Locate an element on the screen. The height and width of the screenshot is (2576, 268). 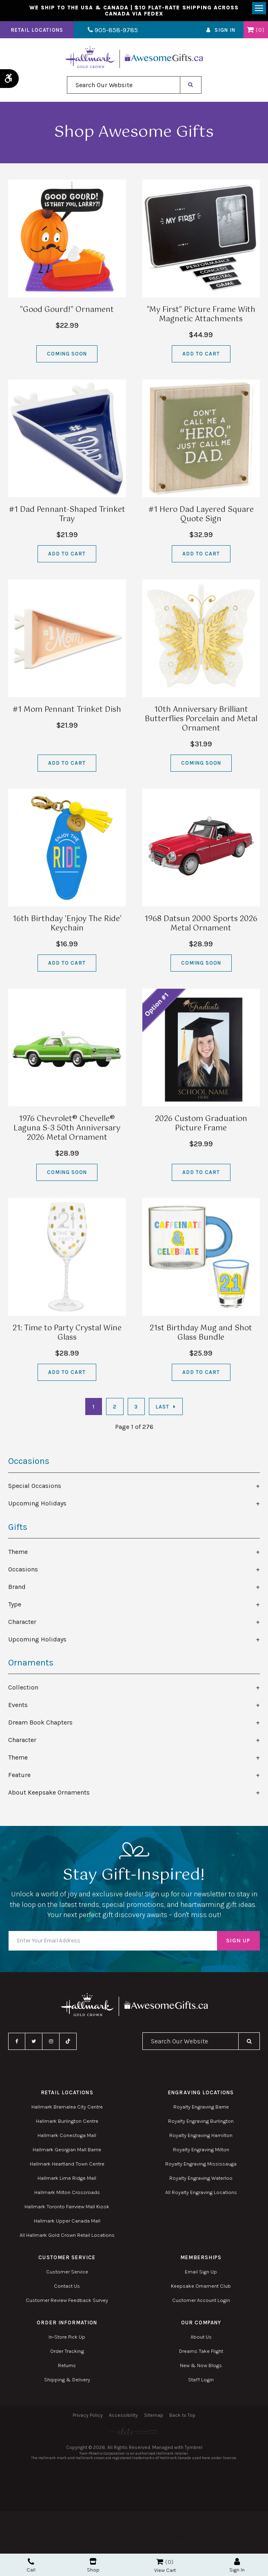
Shopping Cart is located at coordinates (250, 31).